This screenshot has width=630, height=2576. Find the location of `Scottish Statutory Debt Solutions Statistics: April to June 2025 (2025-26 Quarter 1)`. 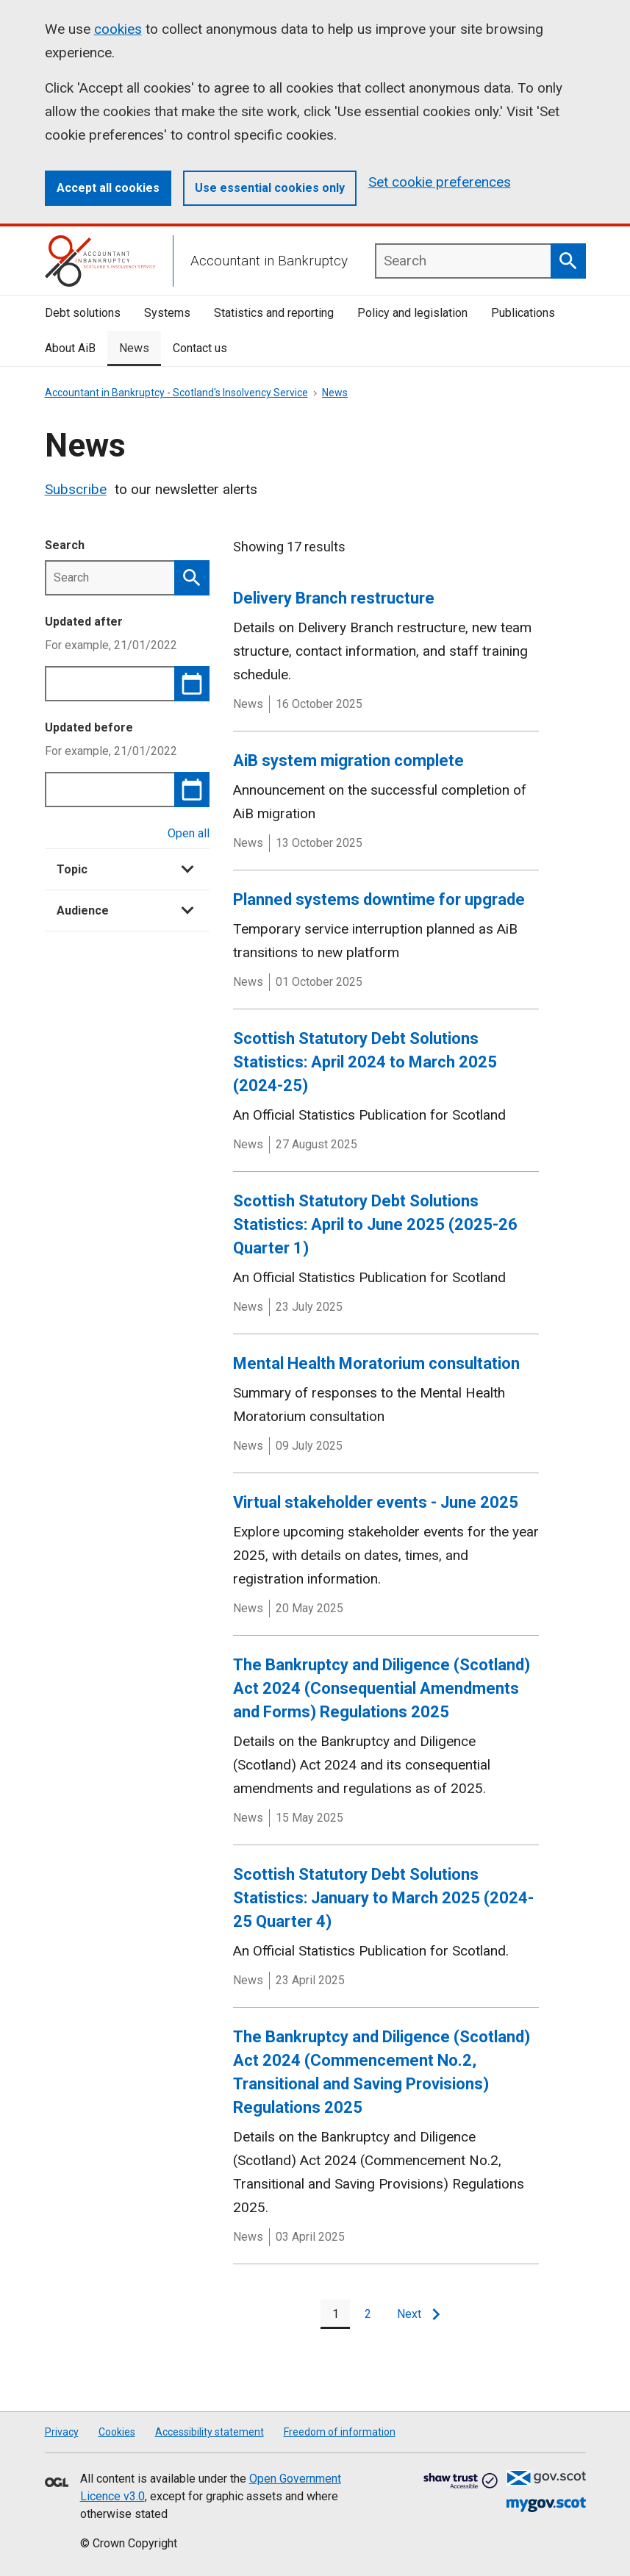

Scottish Statutory Debt Solutions Statistics: April to June 2025 (2025-26 Quarter 1) is located at coordinates (375, 1224).